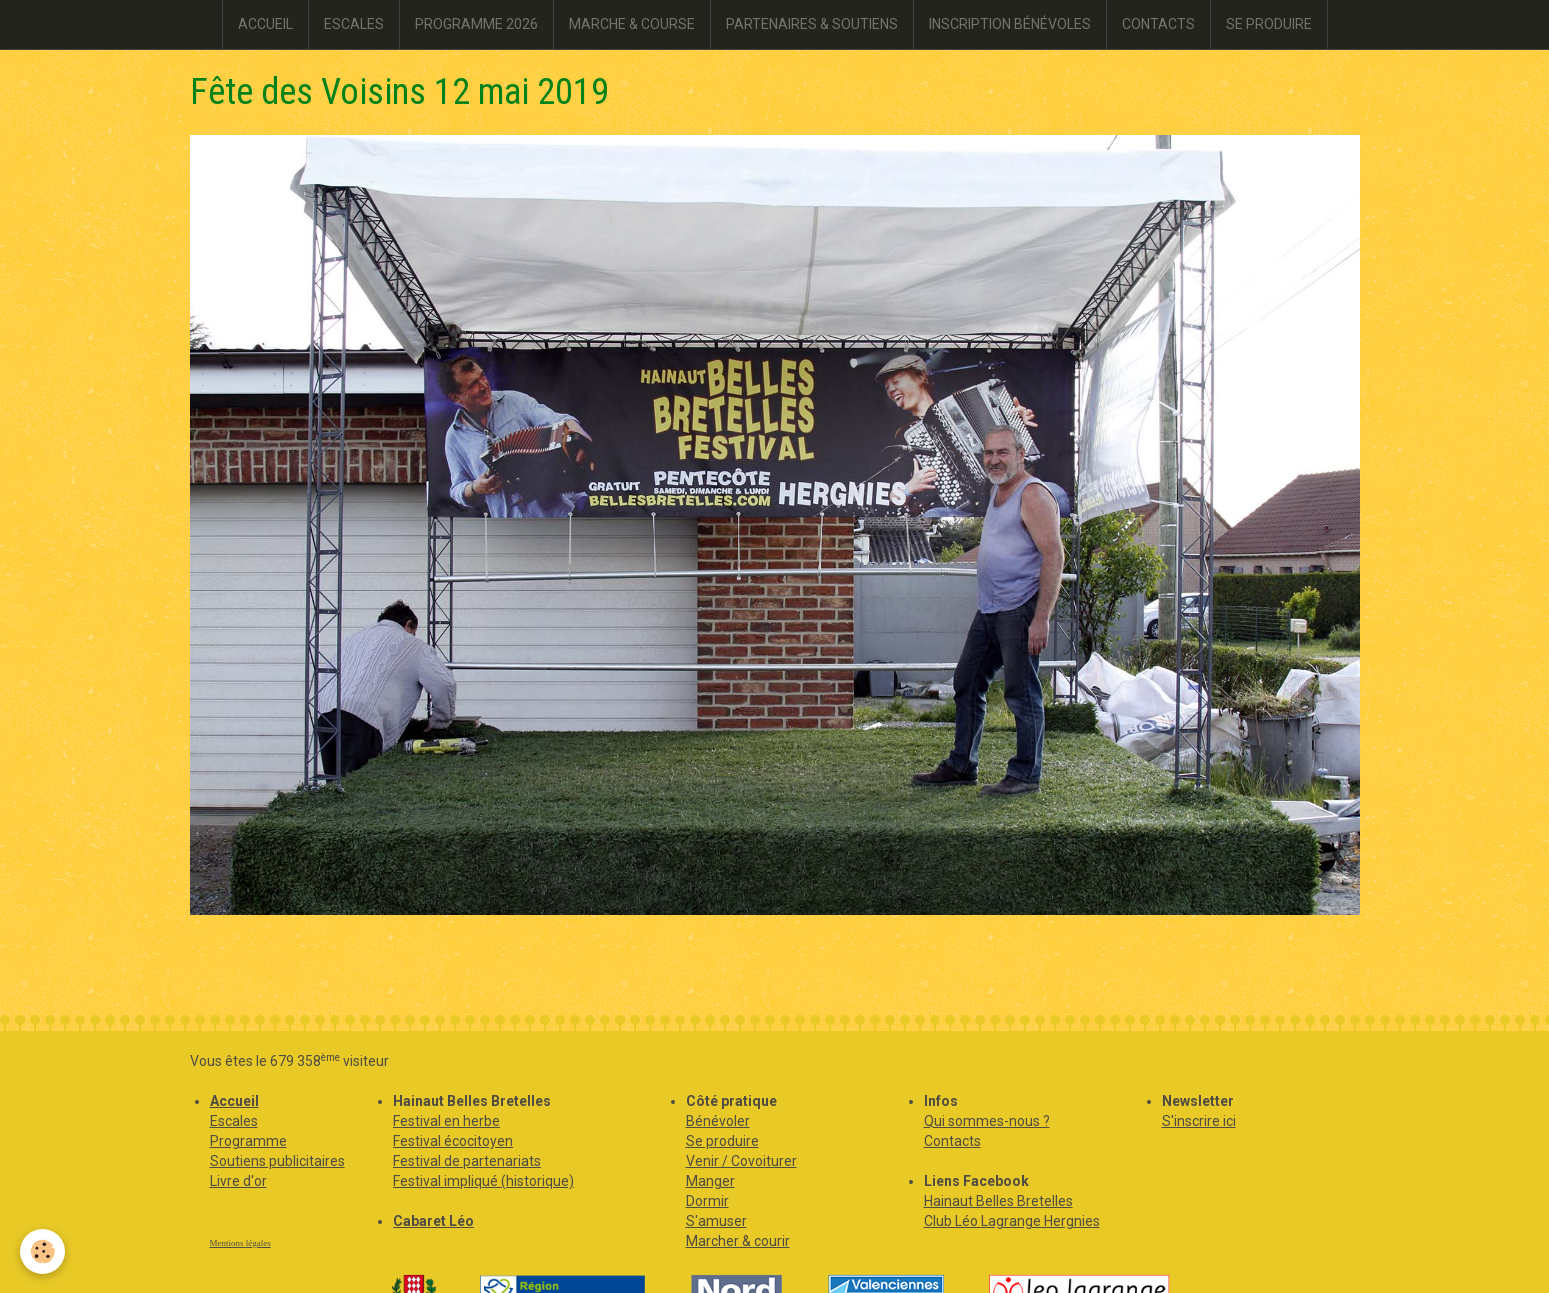 The width and height of the screenshot is (1549, 1293). I want to click on Marcher & courir, so click(738, 1241).